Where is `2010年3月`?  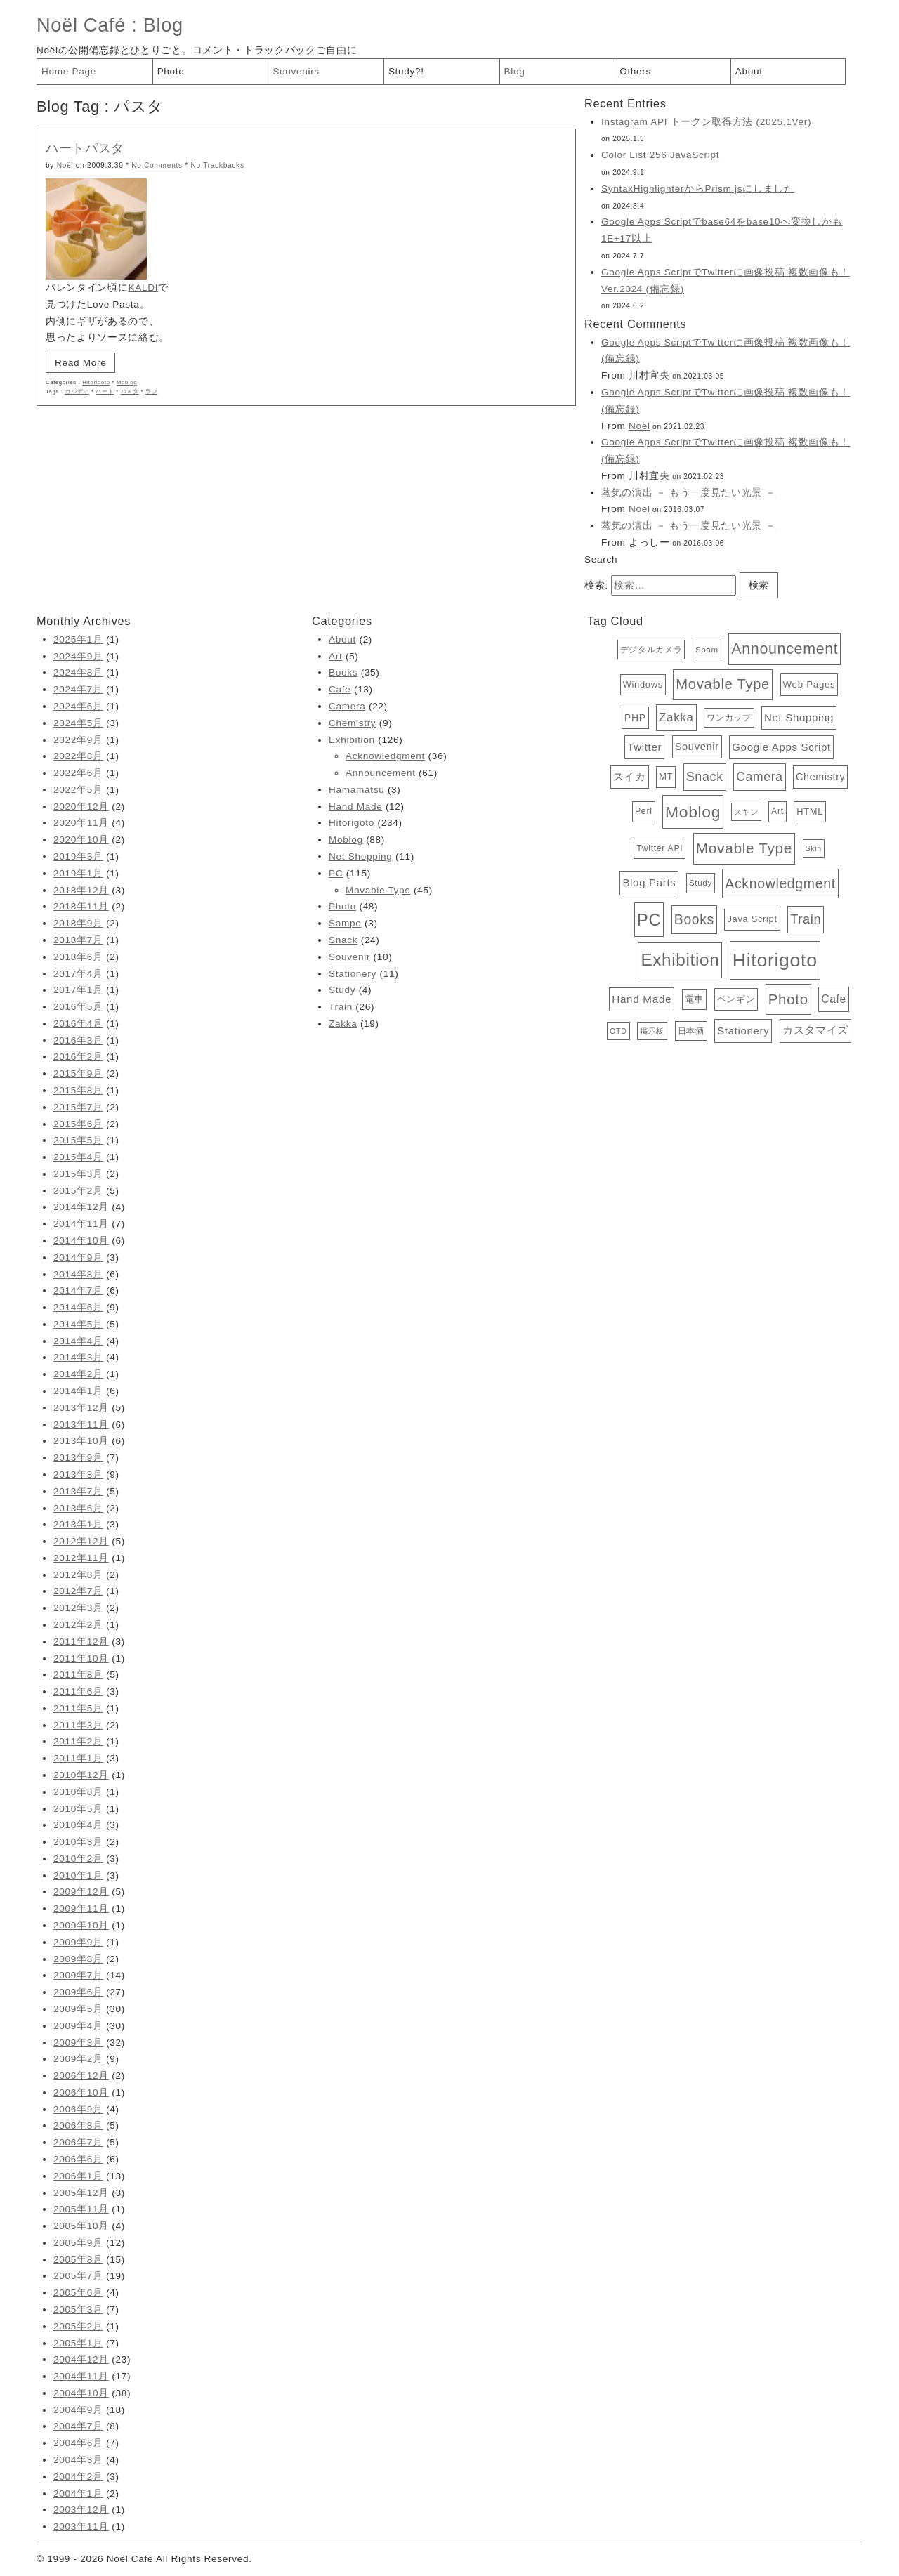
2010年3月 is located at coordinates (78, 1841).